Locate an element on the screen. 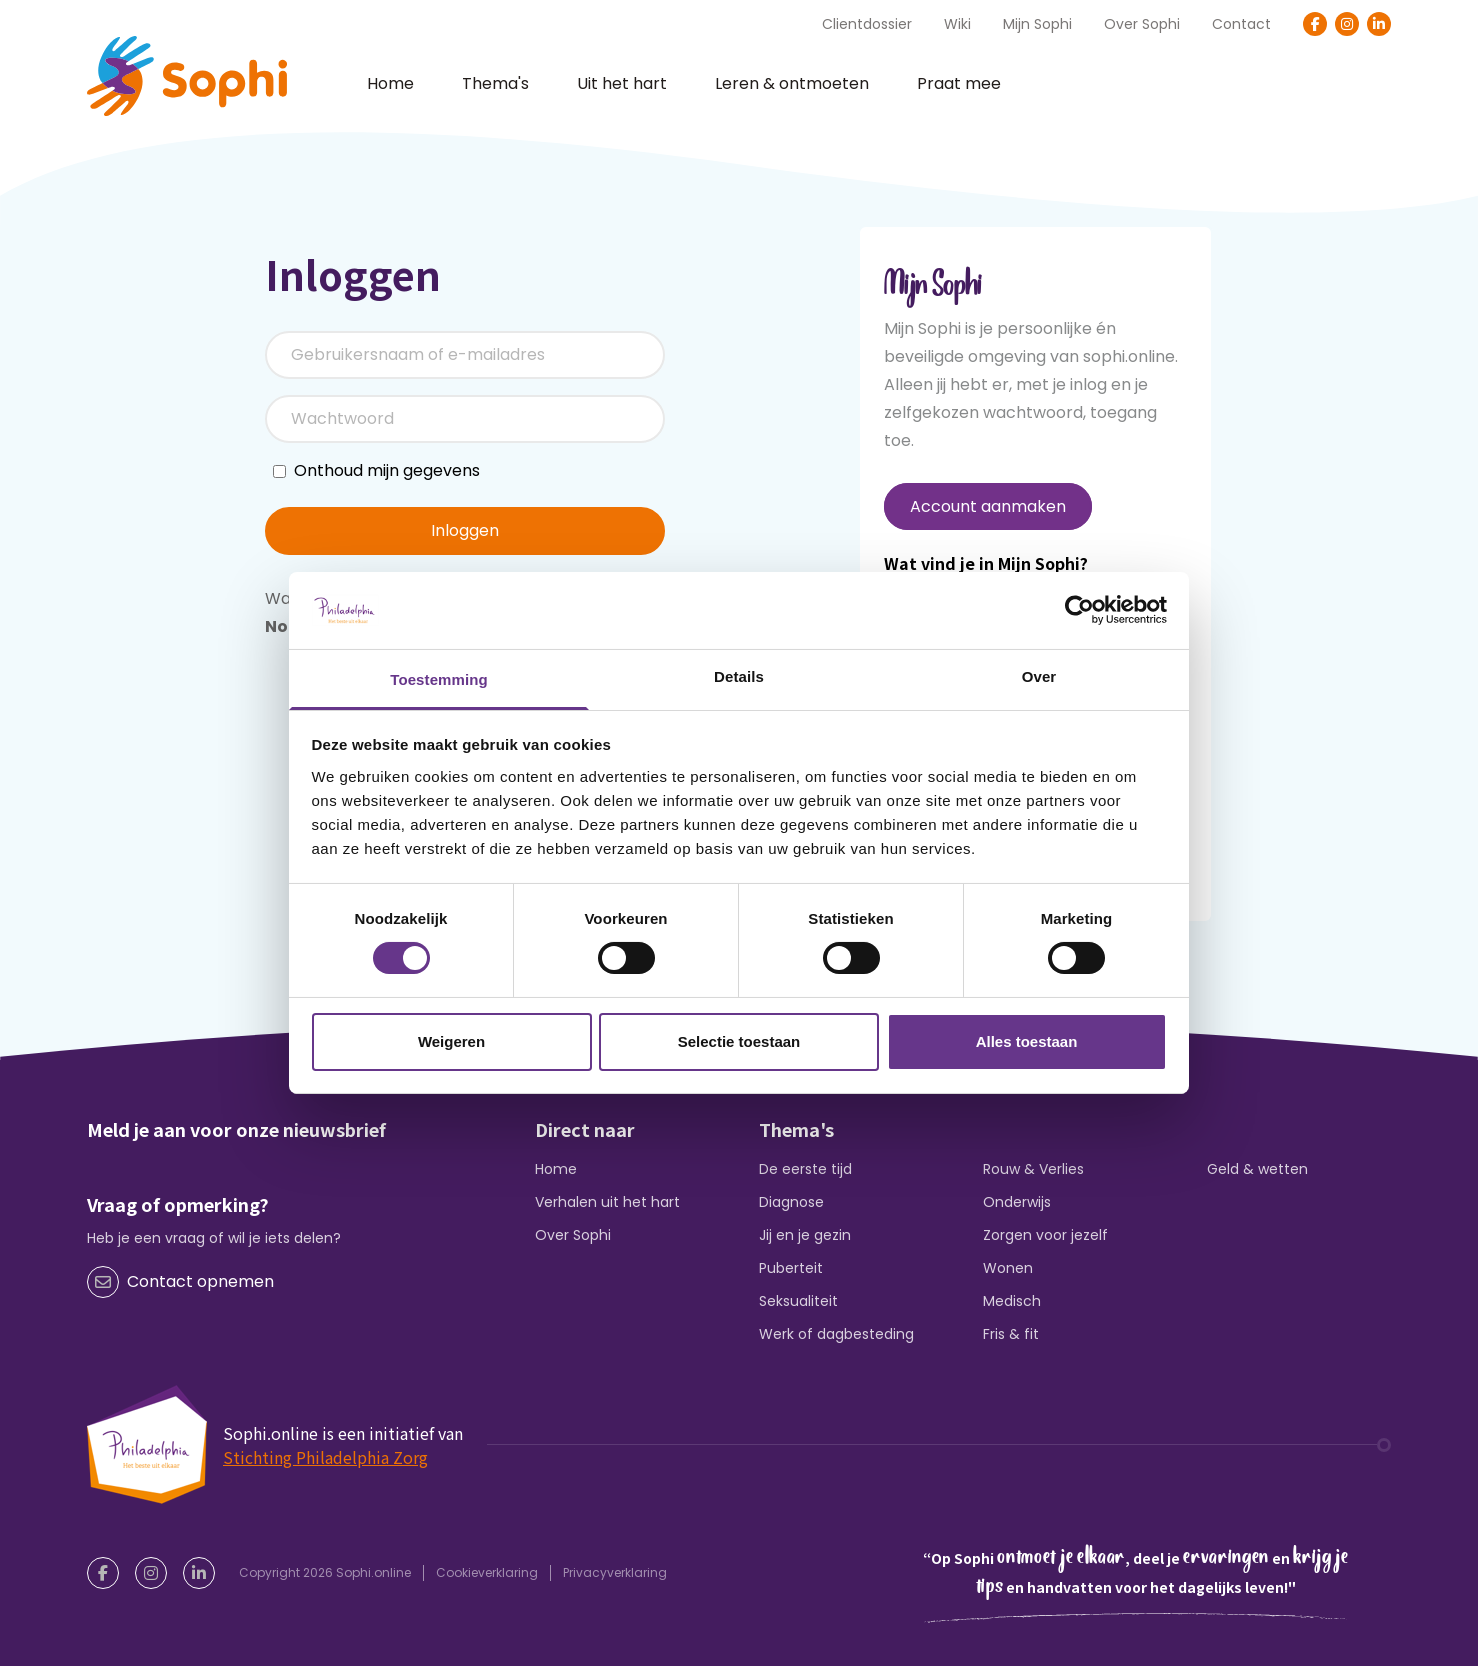 The height and width of the screenshot is (1666, 1478). Home is located at coordinates (390, 83).